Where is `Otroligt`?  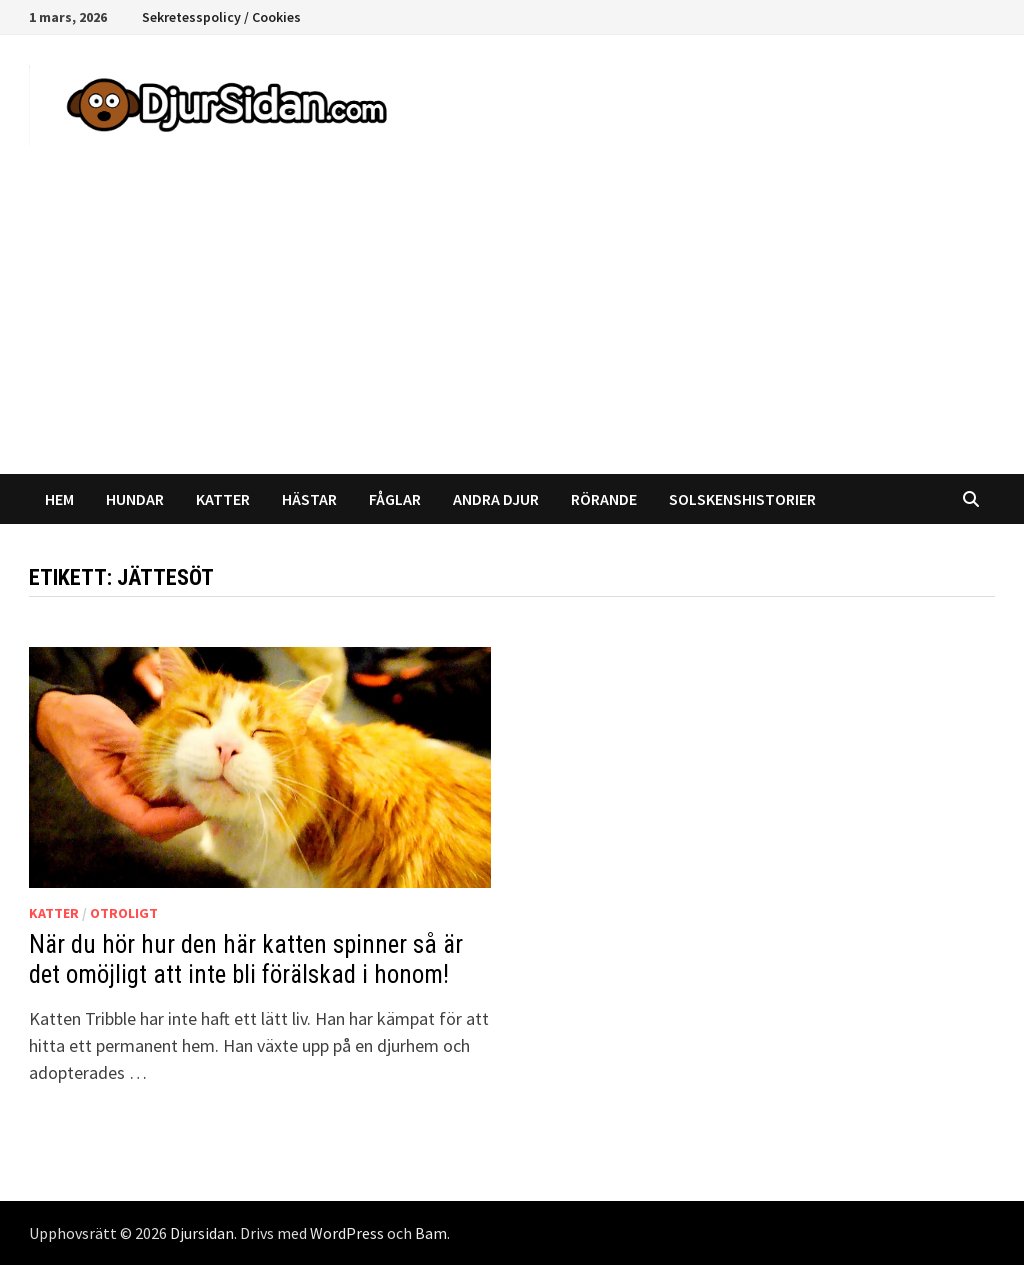
Otroligt is located at coordinates (124, 913).